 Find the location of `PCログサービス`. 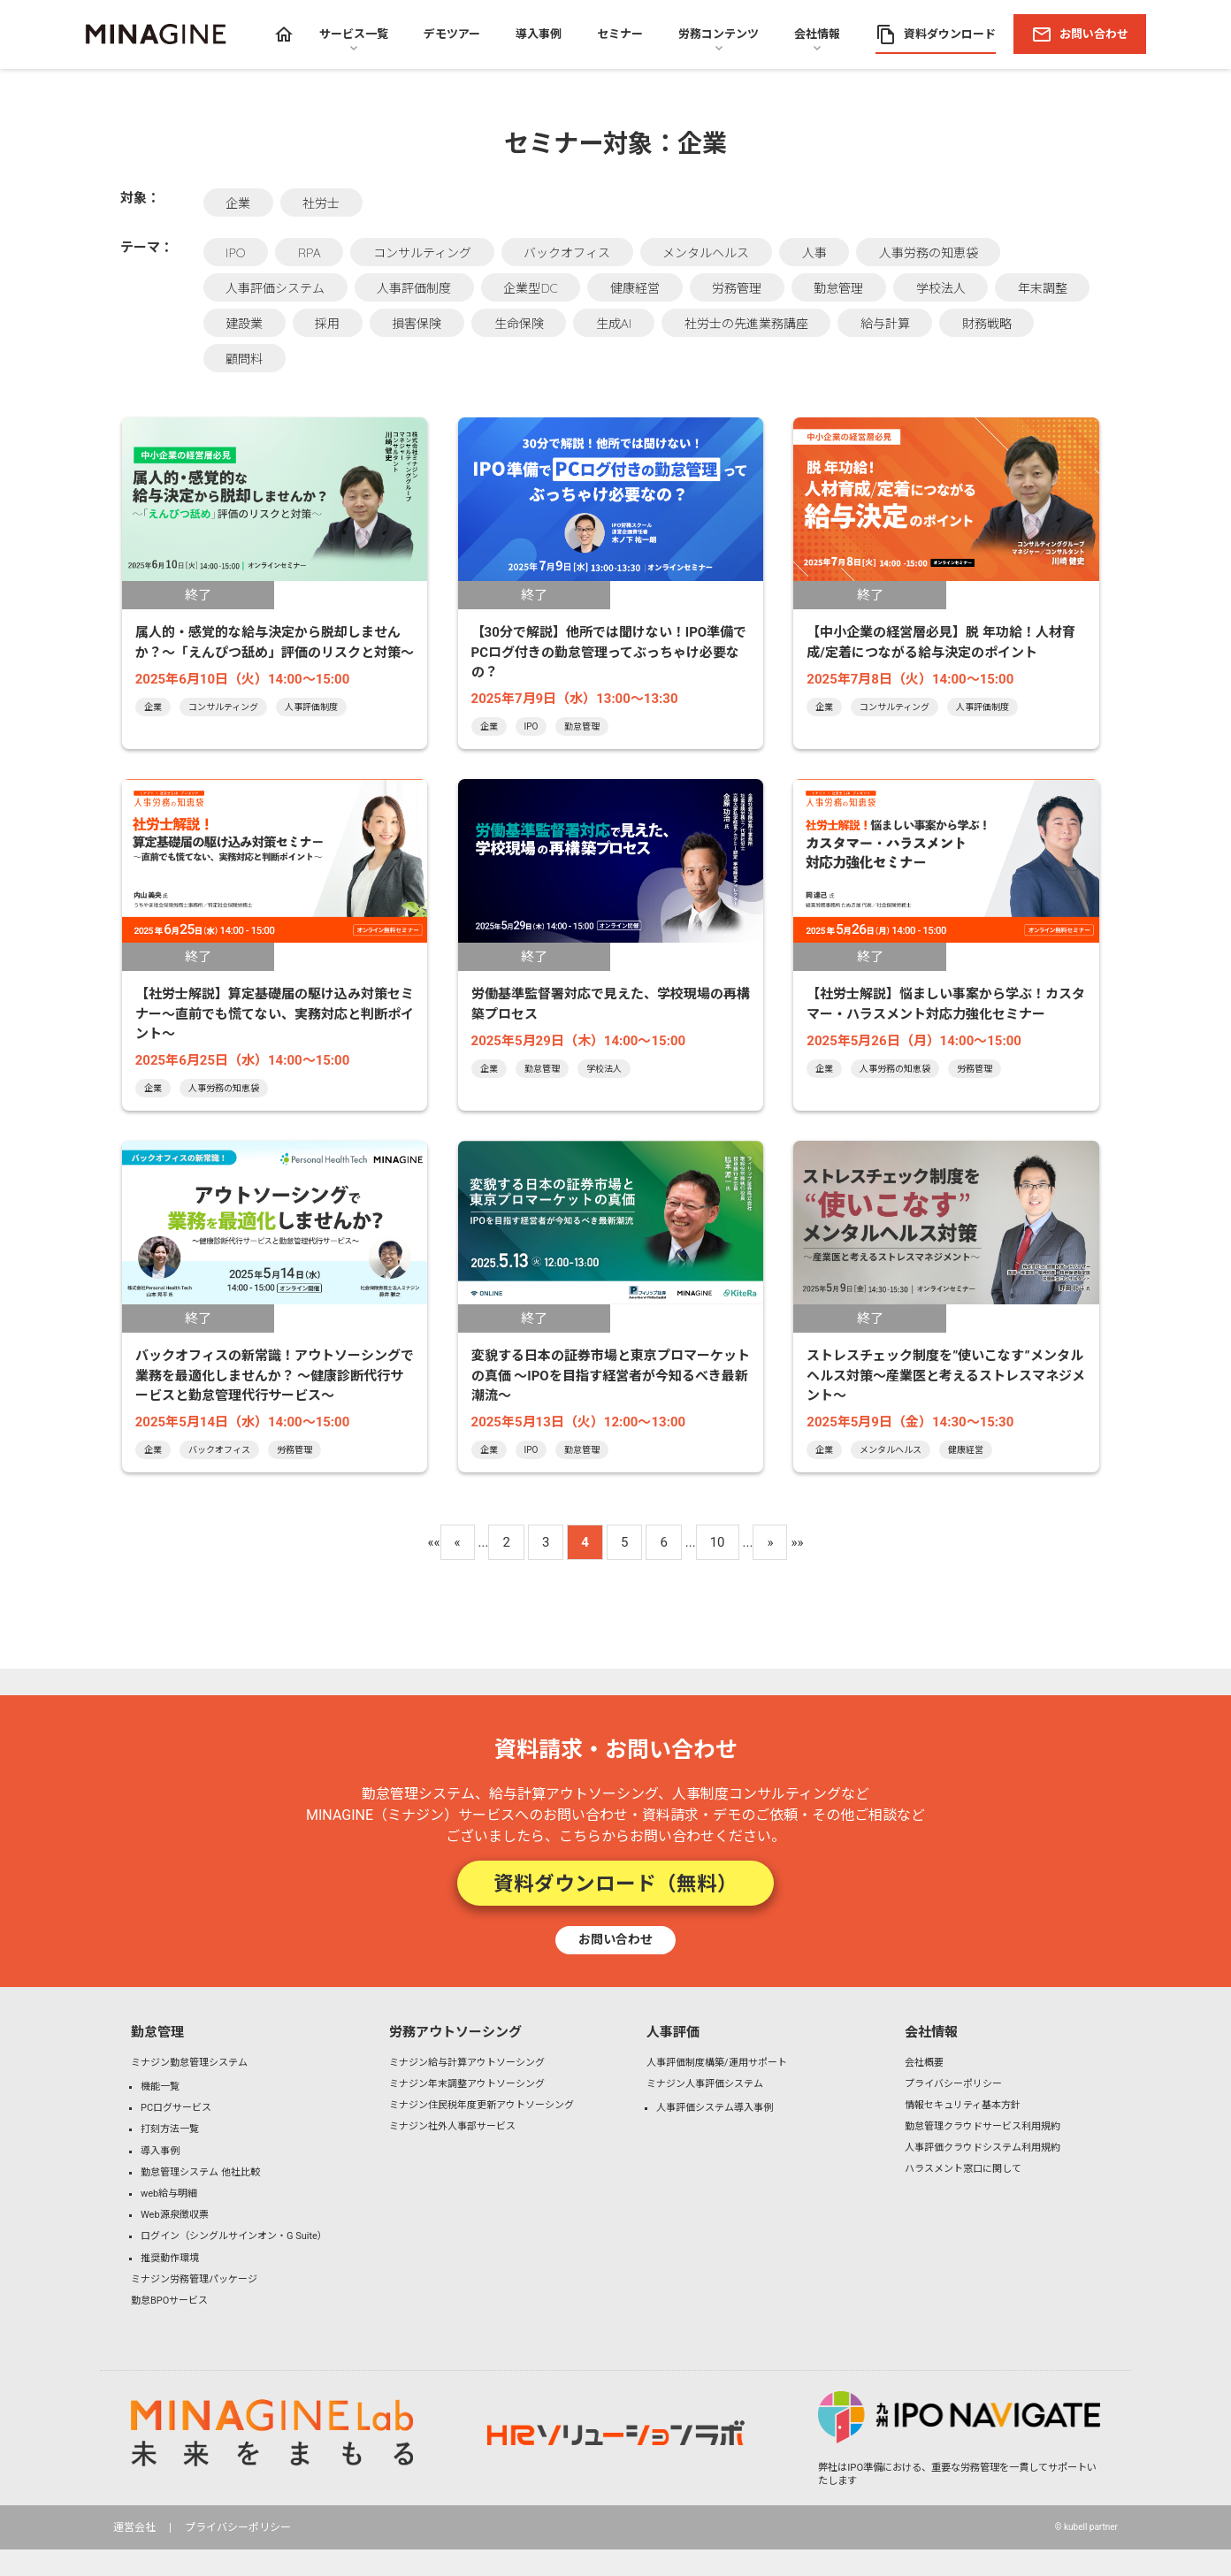

PCログサービス is located at coordinates (176, 2108).